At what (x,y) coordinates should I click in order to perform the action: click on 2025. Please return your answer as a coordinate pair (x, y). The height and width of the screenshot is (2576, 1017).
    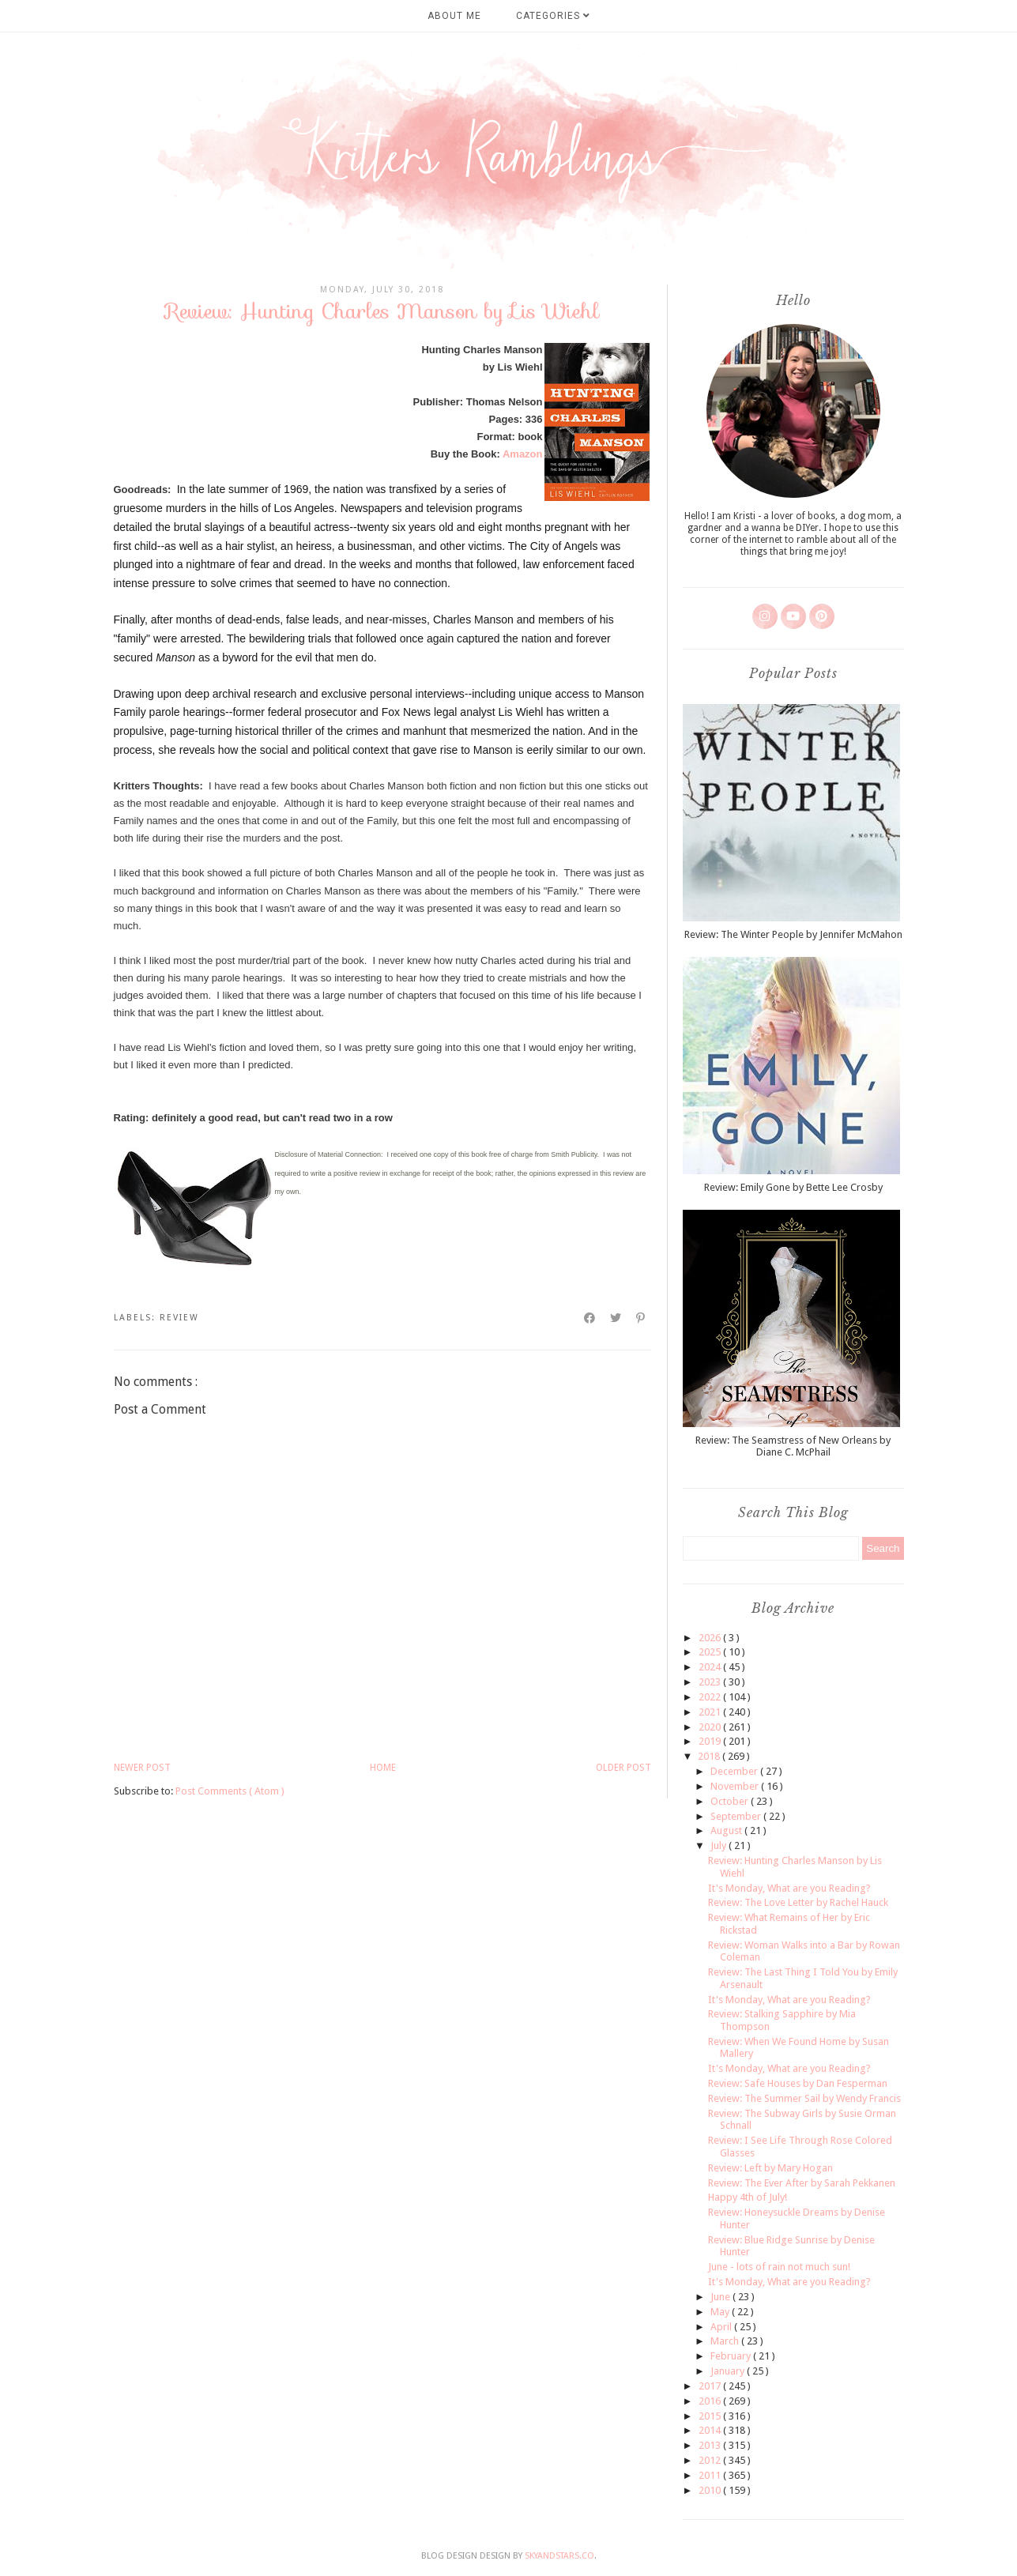
    Looking at the image, I should click on (711, 1652).